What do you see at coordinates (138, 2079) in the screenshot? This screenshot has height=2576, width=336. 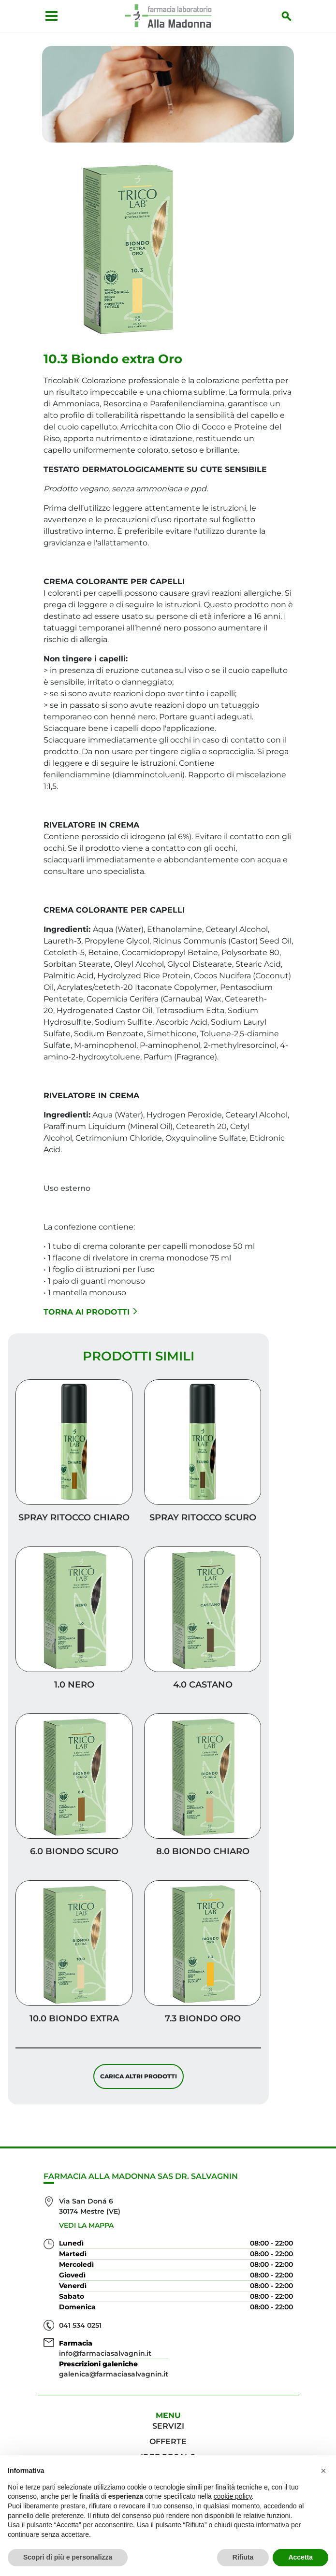 I see `Carica altri prodotti` at bounding box center [138, 2079].